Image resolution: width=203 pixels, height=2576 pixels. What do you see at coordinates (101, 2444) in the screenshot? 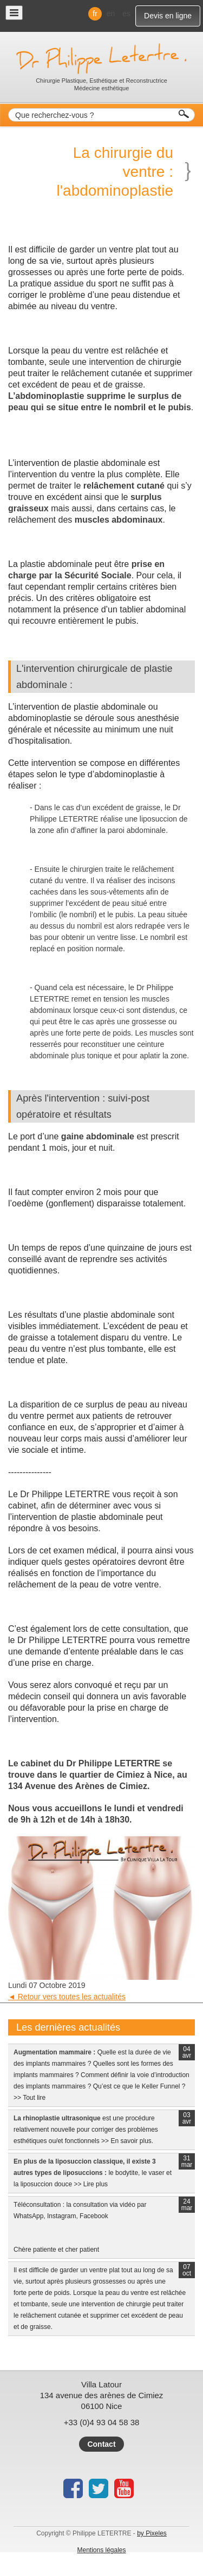
I see `Contact` at bounding box center [101, 2444].